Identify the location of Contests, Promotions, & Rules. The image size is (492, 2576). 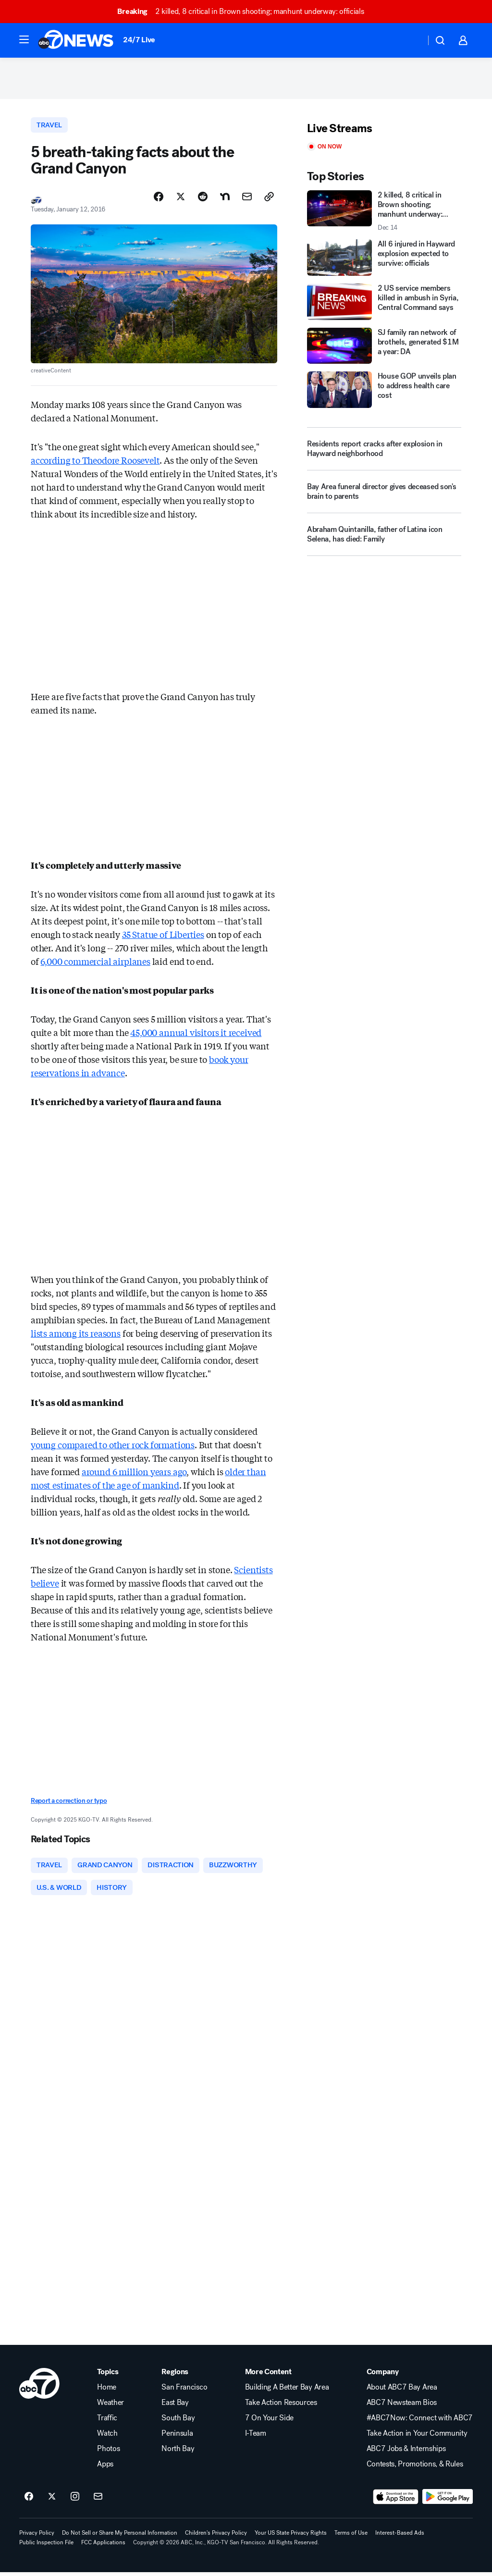
(415, 2468).